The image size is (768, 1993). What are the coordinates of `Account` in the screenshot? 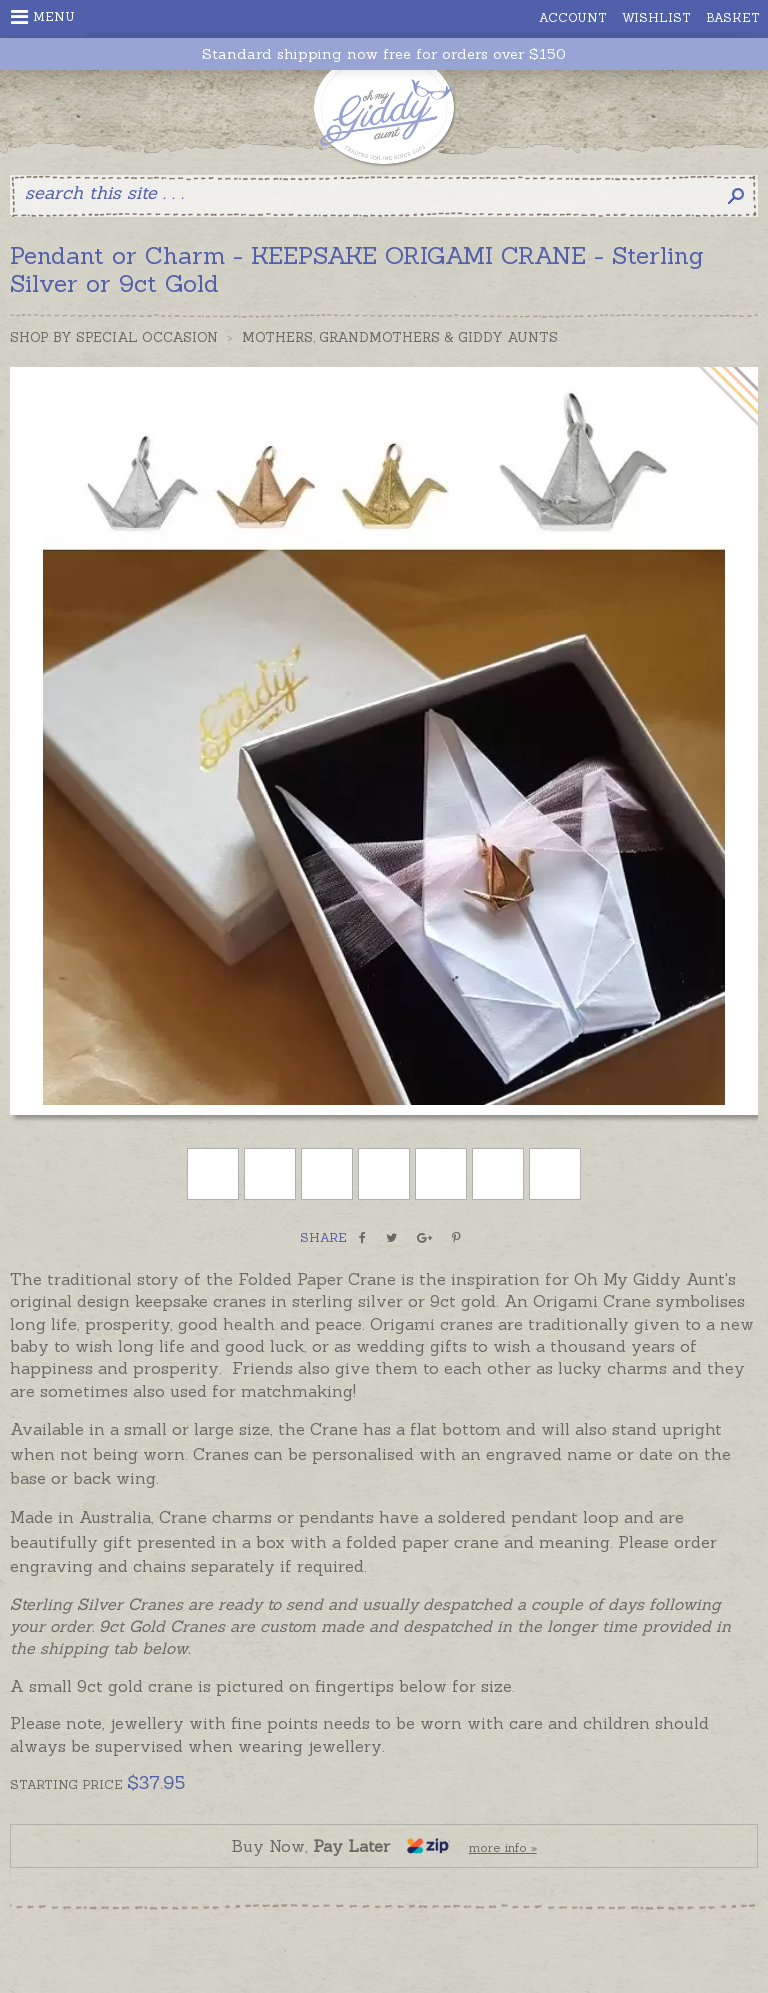 It's located at (573, 17).